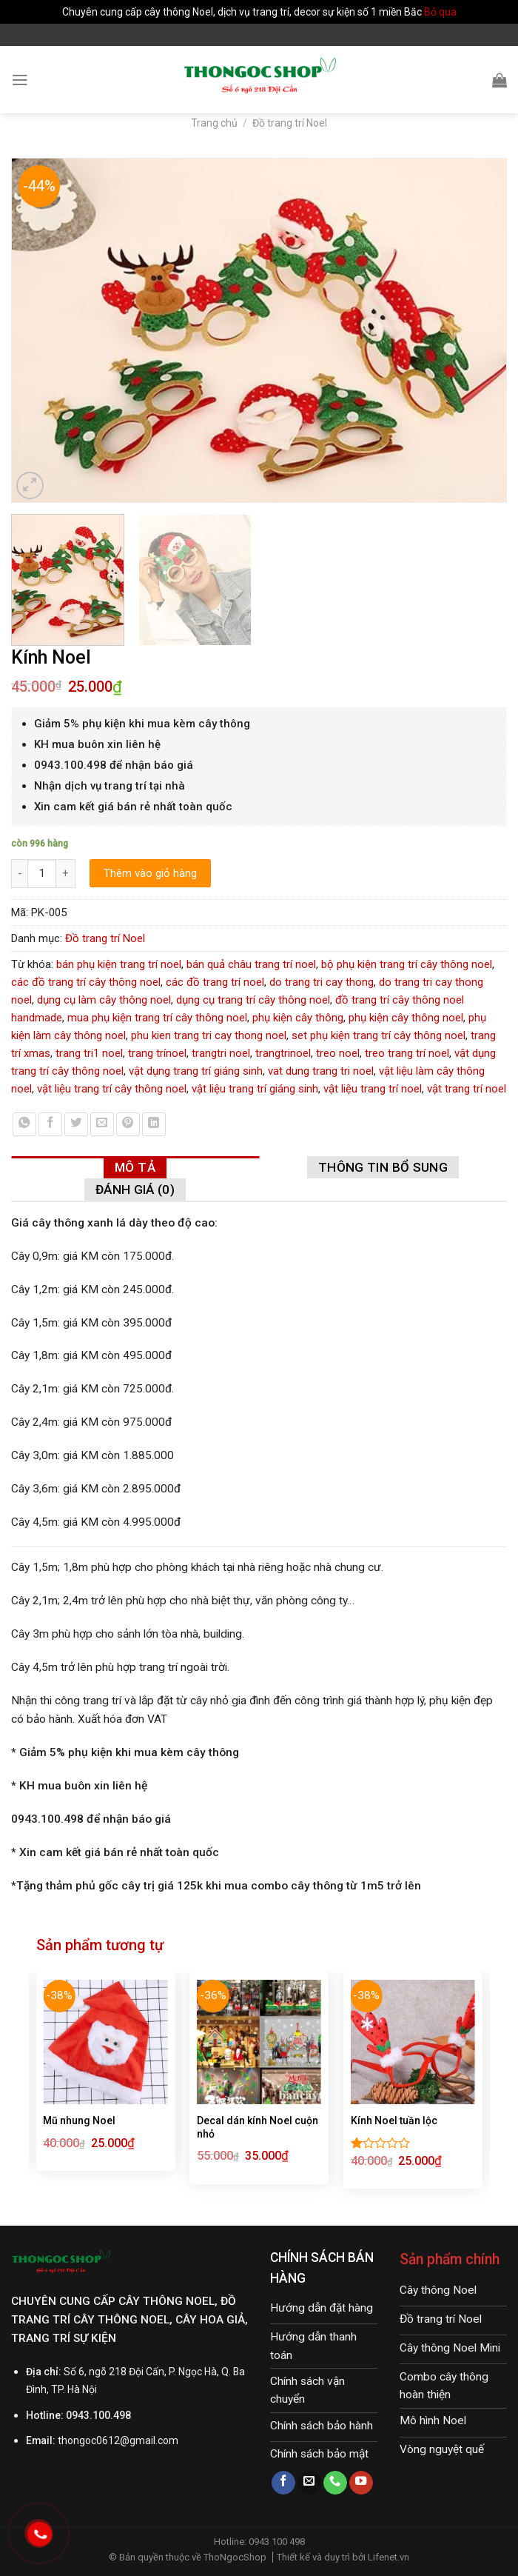 This screenshot has width=518, height=2576. I want to click on trangtri noel, so click(221, 1053).